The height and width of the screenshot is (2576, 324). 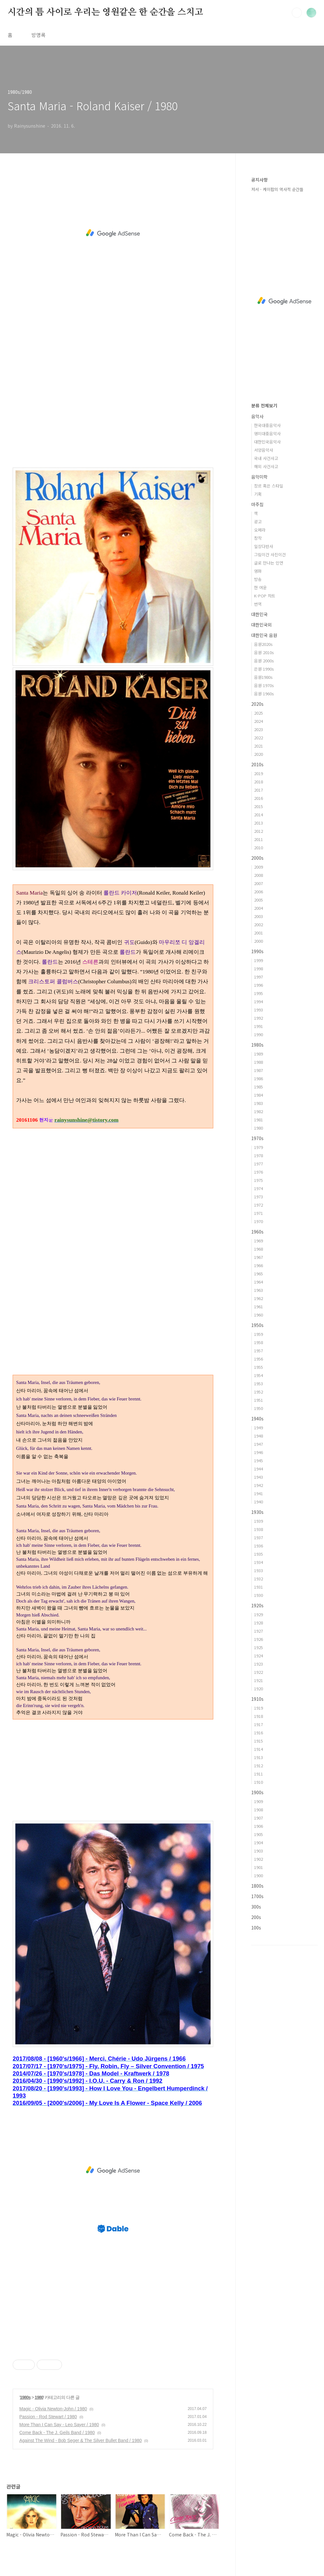 What do you see at coordinates (59, 2424) in the screenshot?
I see `More Than I Can Say - Leo Sayer / 1980` at bounding box center [59, 2424].